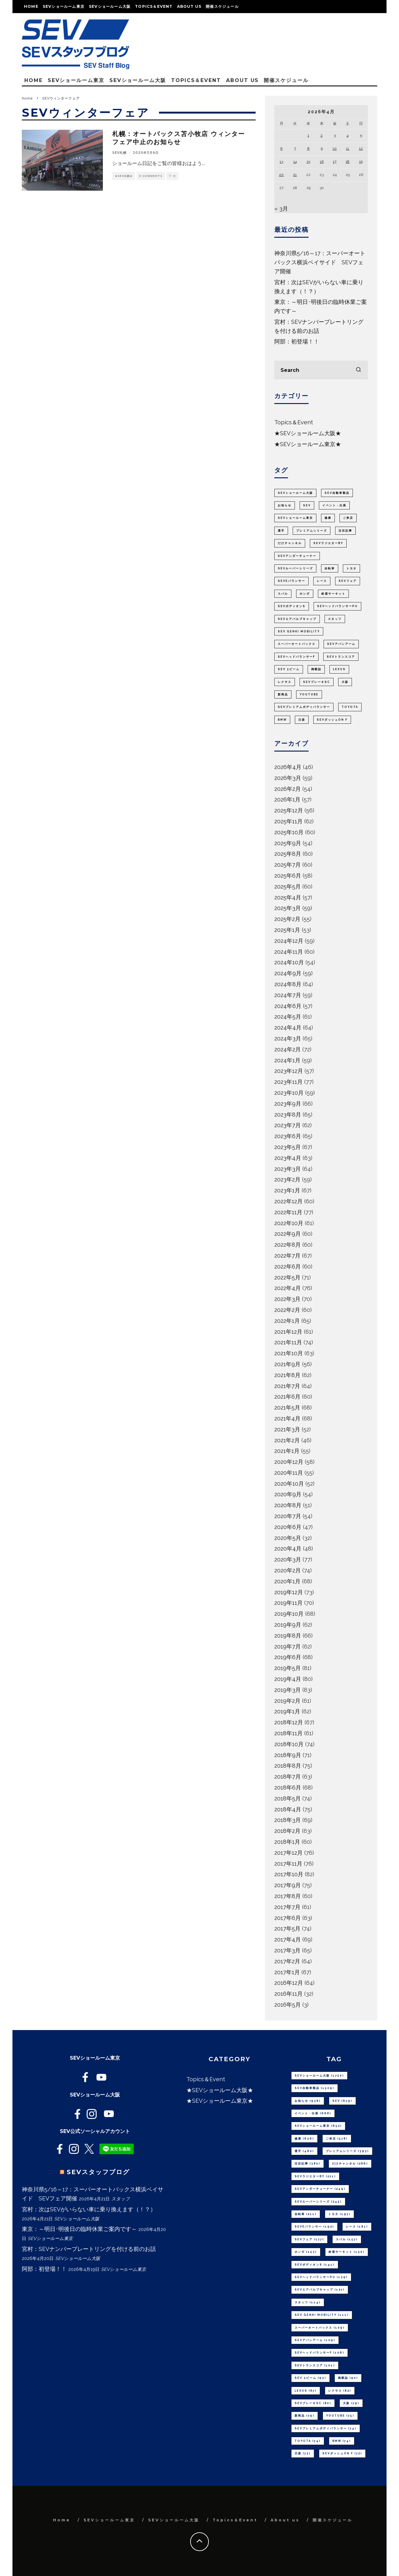 The height and width of the screenshot is (2576, 399). I want to click on 2020年8月, so click(287, 1505).